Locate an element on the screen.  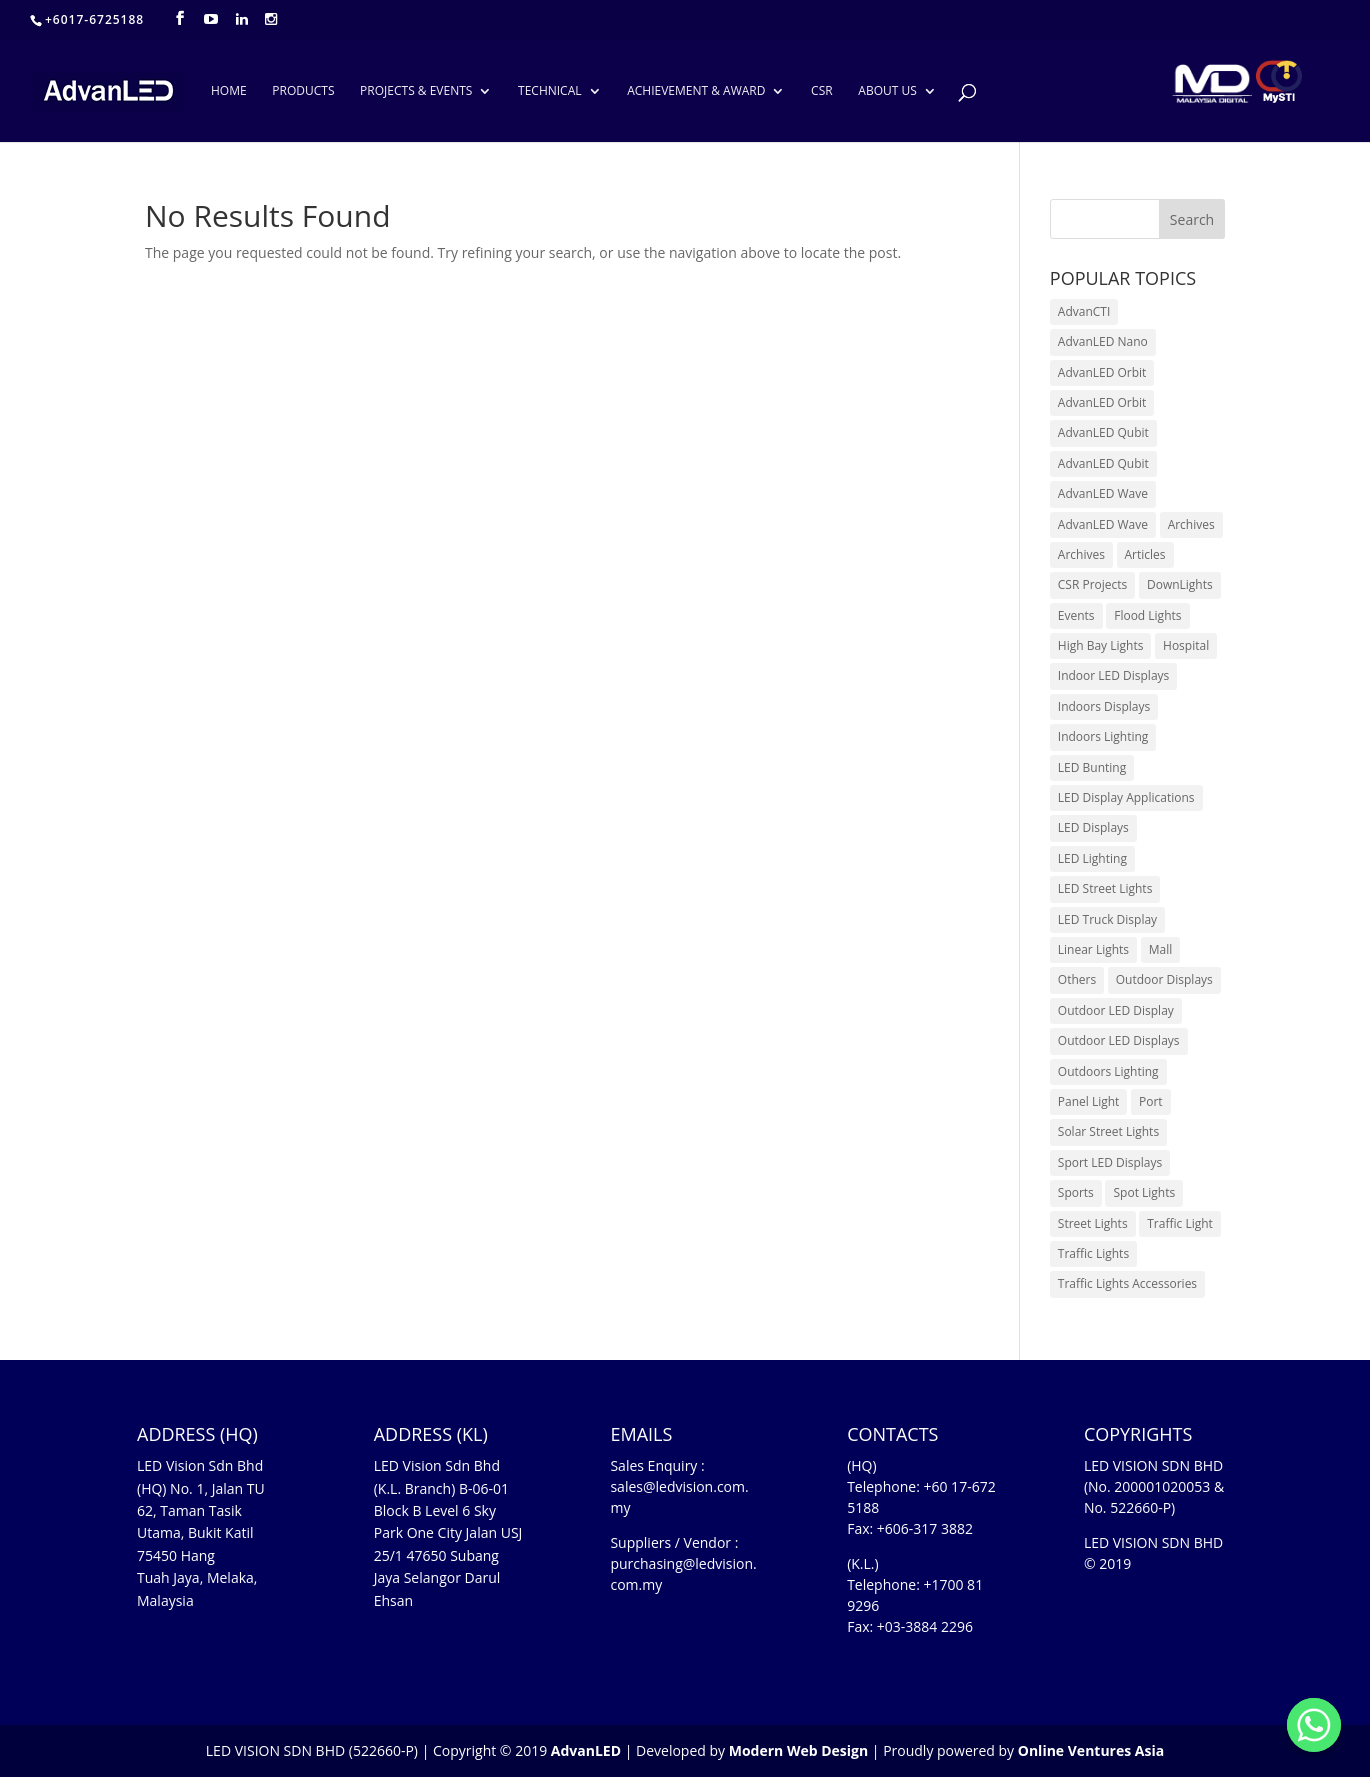
Outdoor Displays [Outdoor Displays (3 items)] is located at coordinates (1164, 979).